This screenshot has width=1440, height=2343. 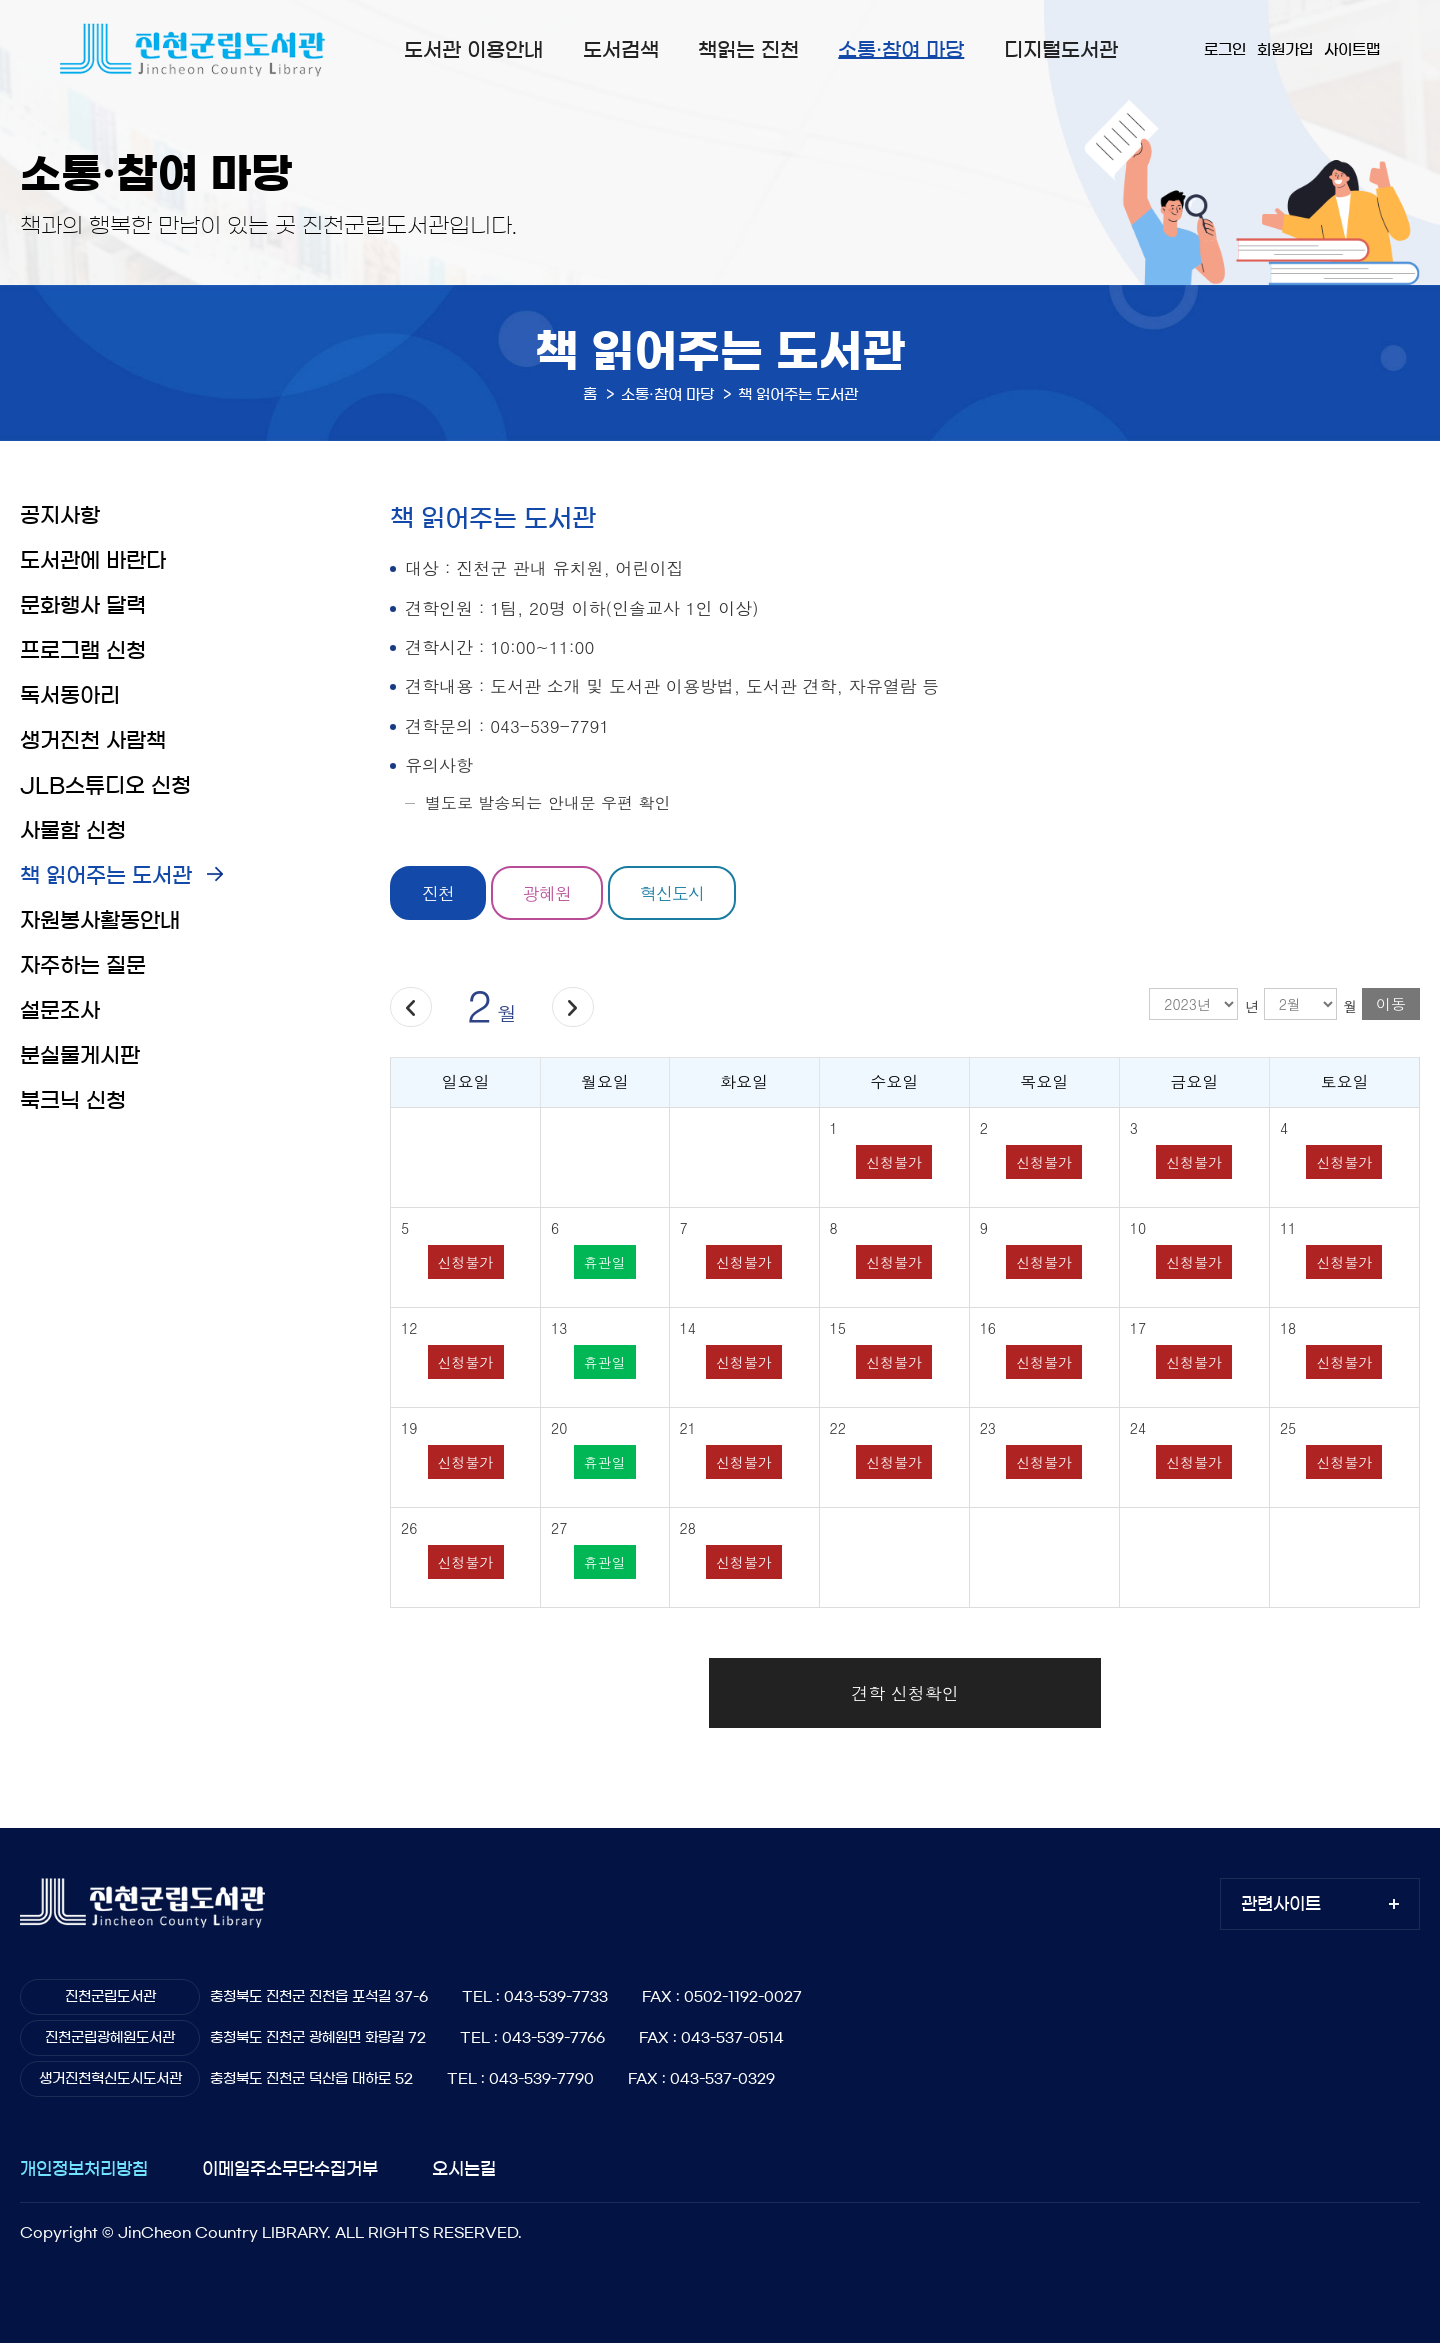 I want to click on 공지사항, so click(x=60, y=515).